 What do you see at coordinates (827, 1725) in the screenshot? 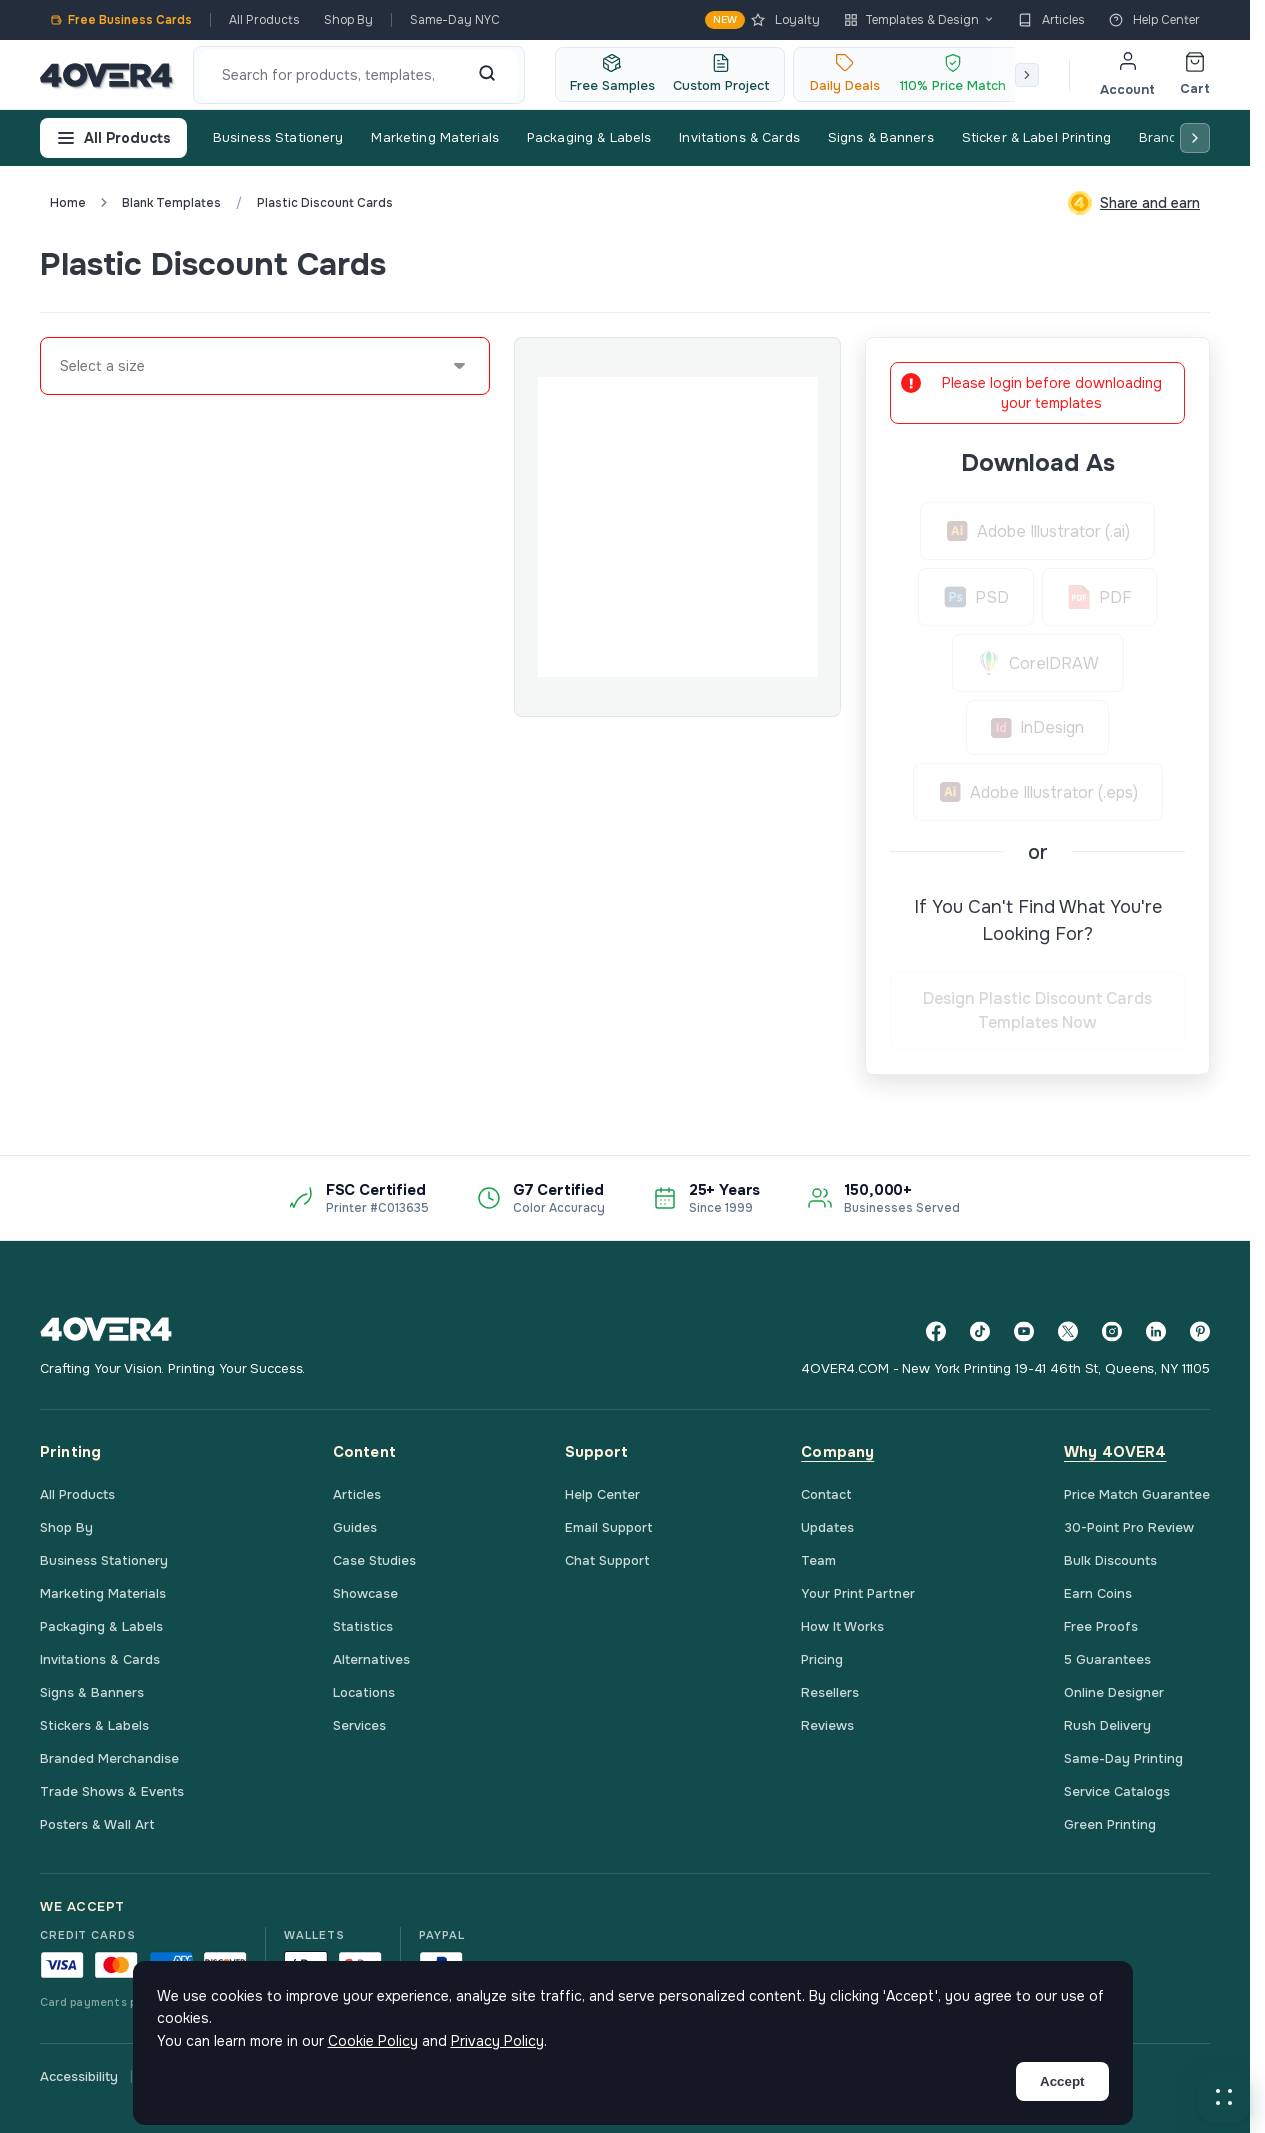
I see `Reviews` at bounding box center [827, 1725].